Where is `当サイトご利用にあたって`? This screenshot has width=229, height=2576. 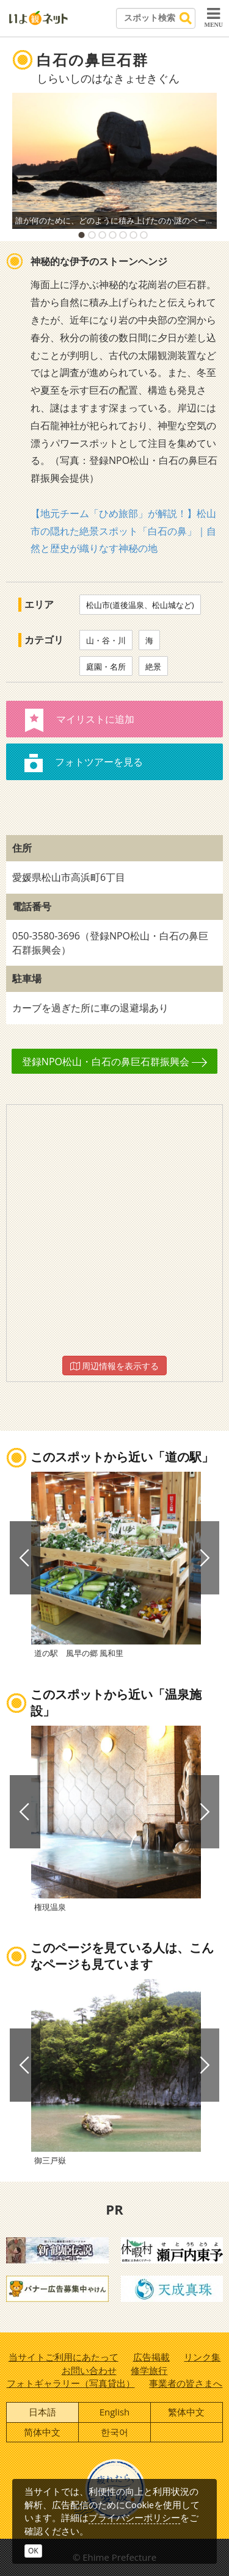 当サイトご利用にあたって is located at coordinates (63, 2357).